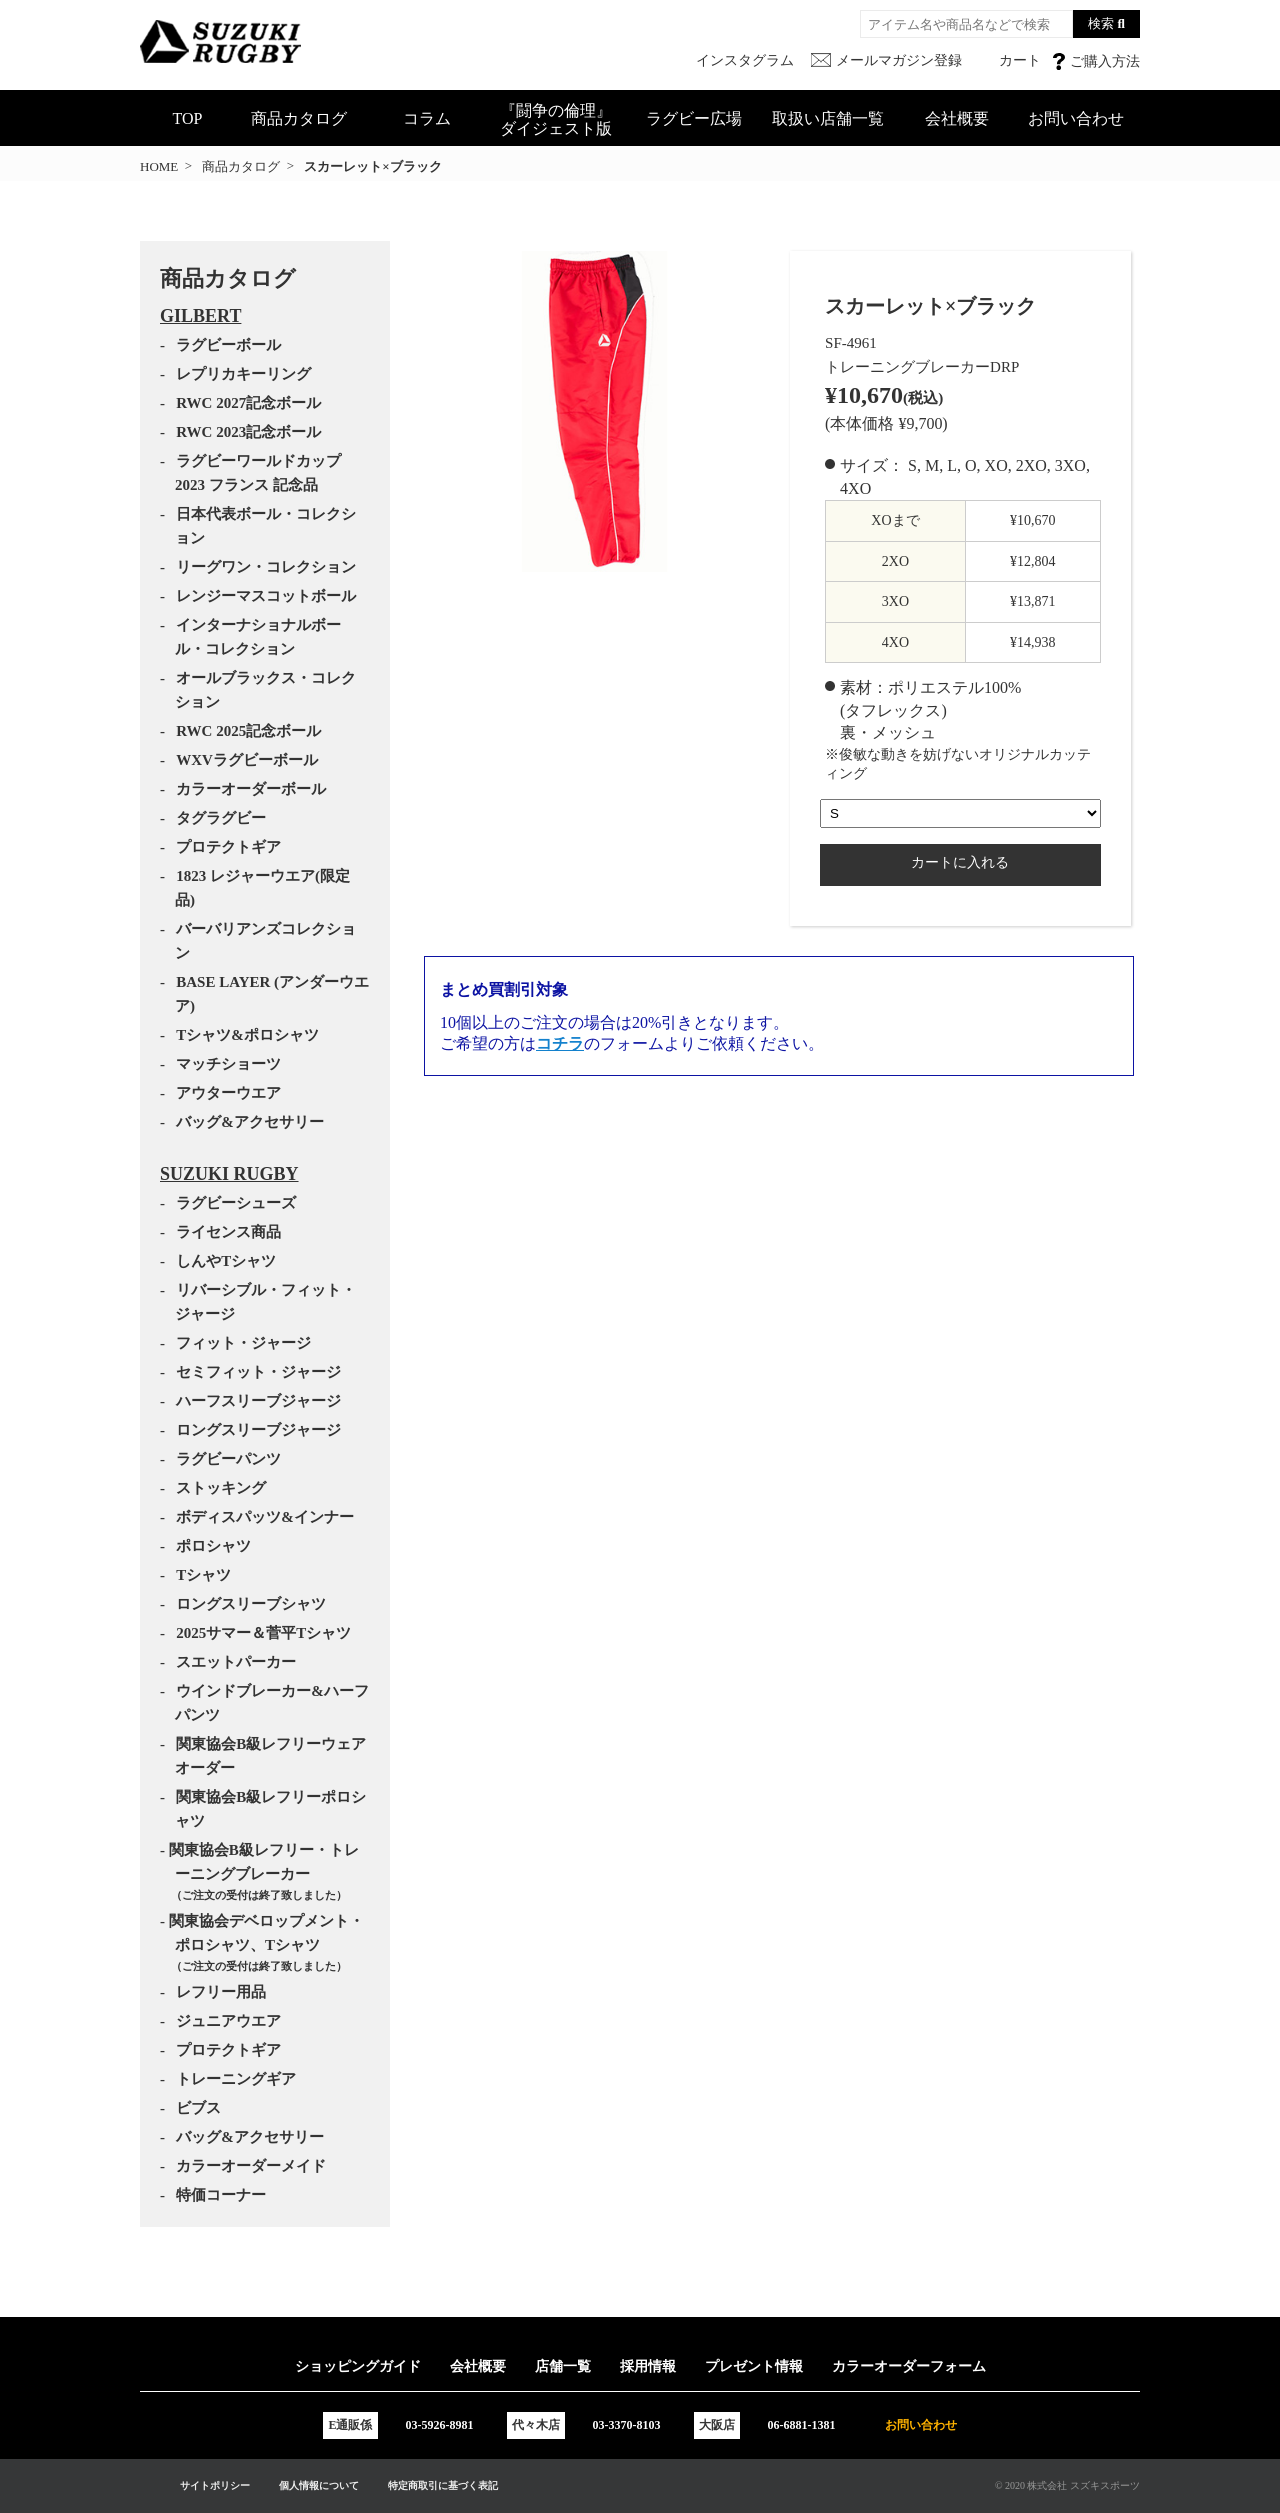 This screenshot has width=1280, height=2513. I want to click on © 2020 株式会社 スズキスポーツ, so click(1067, 2485).